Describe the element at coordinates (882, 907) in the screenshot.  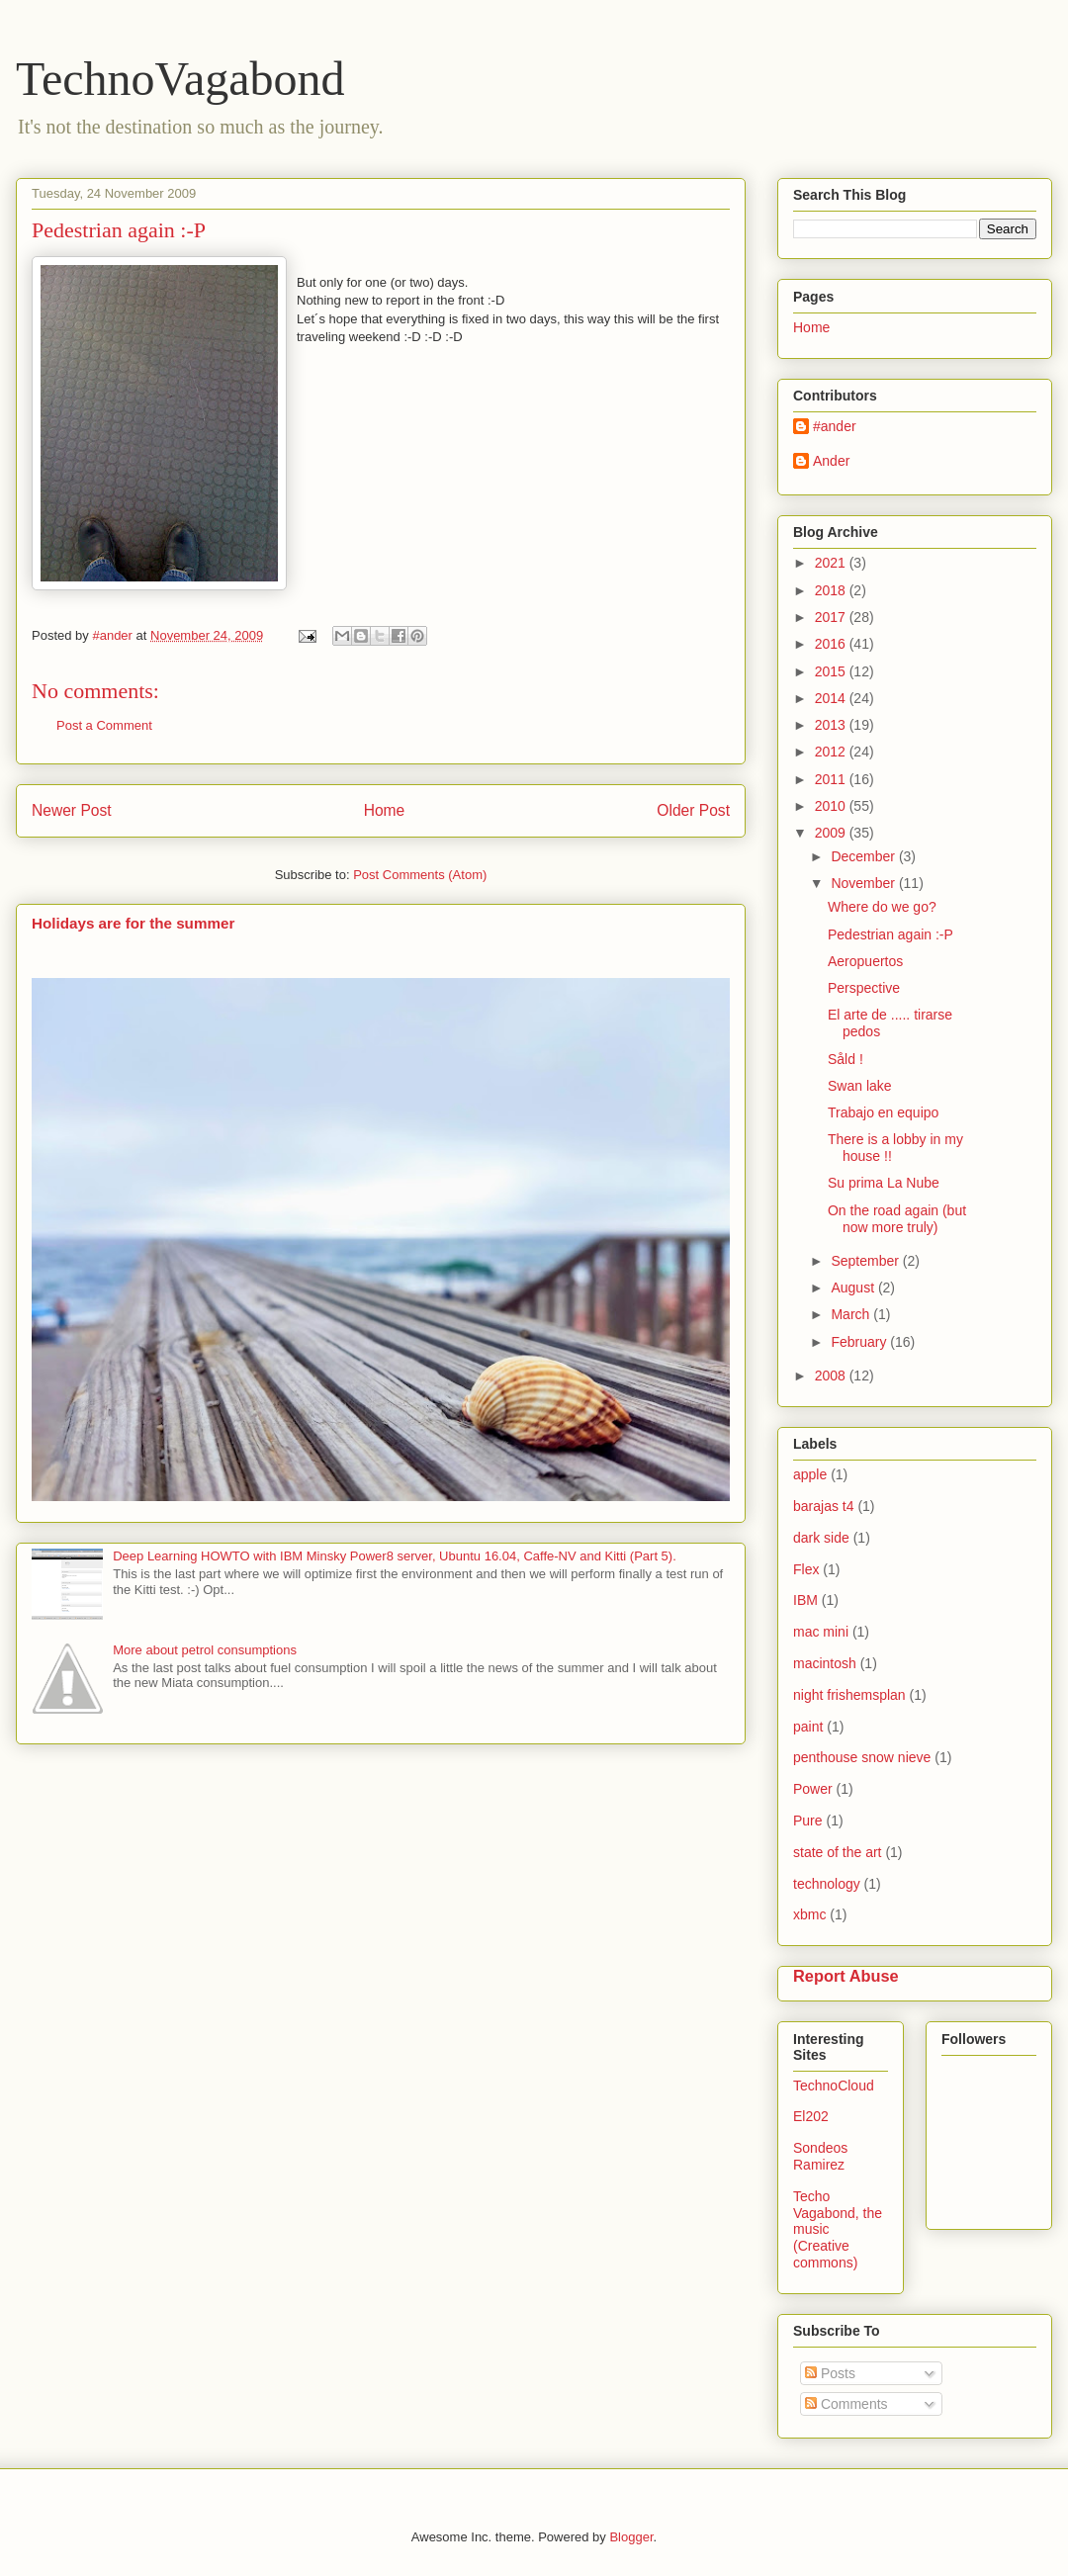
I see `Where do we go?` at that location.